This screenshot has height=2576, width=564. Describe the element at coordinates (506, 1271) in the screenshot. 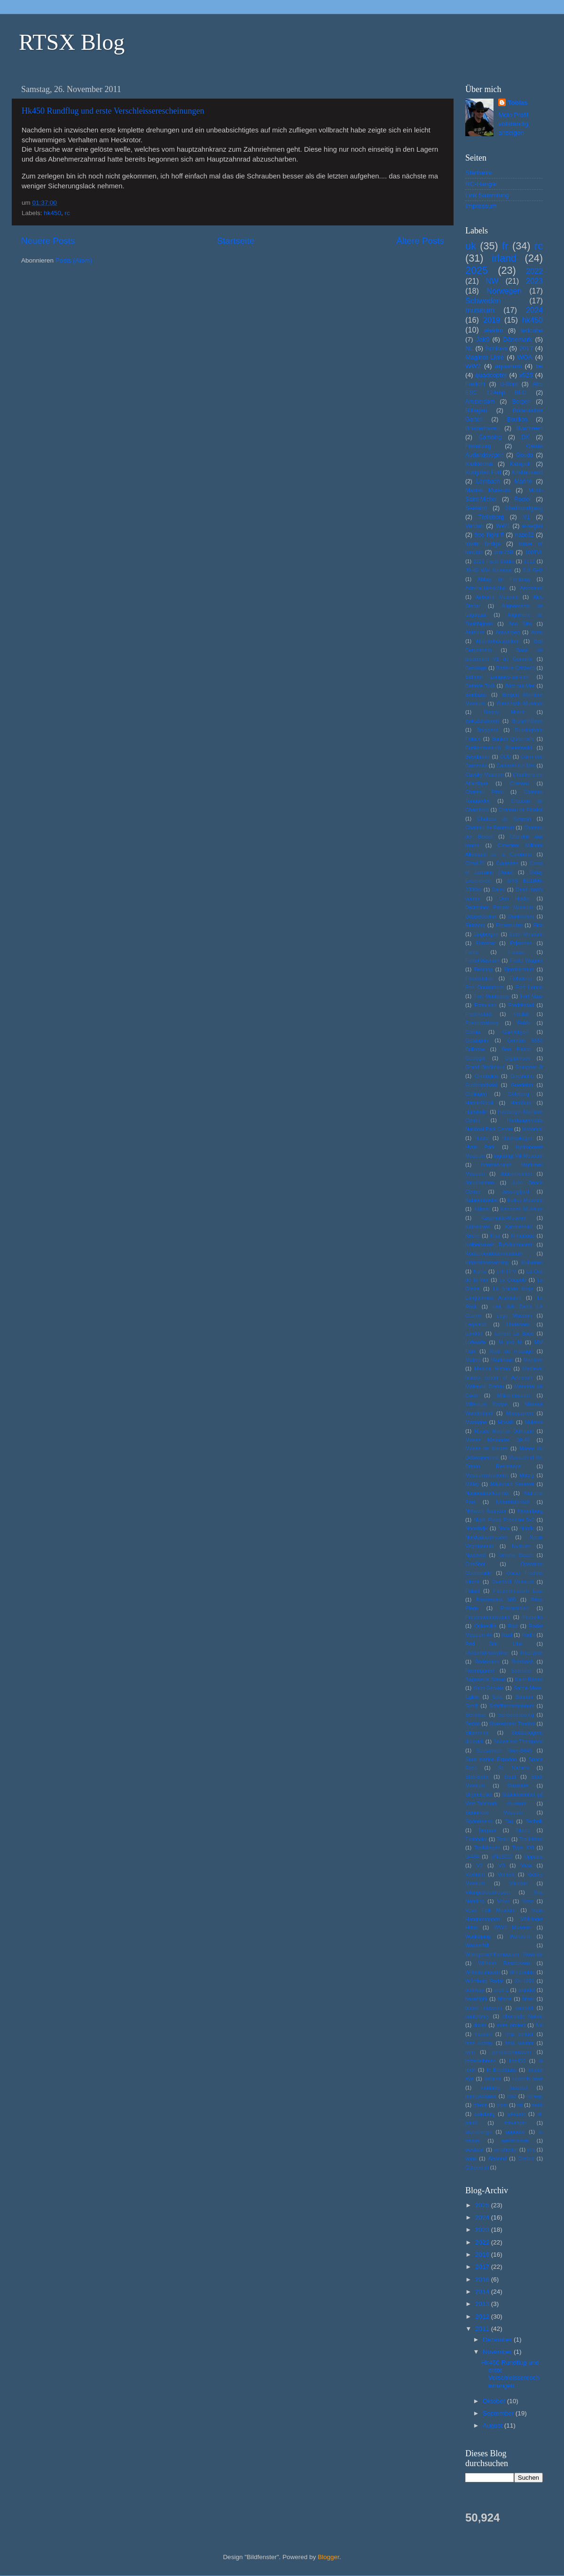

I see `LHI FPV` at that location.